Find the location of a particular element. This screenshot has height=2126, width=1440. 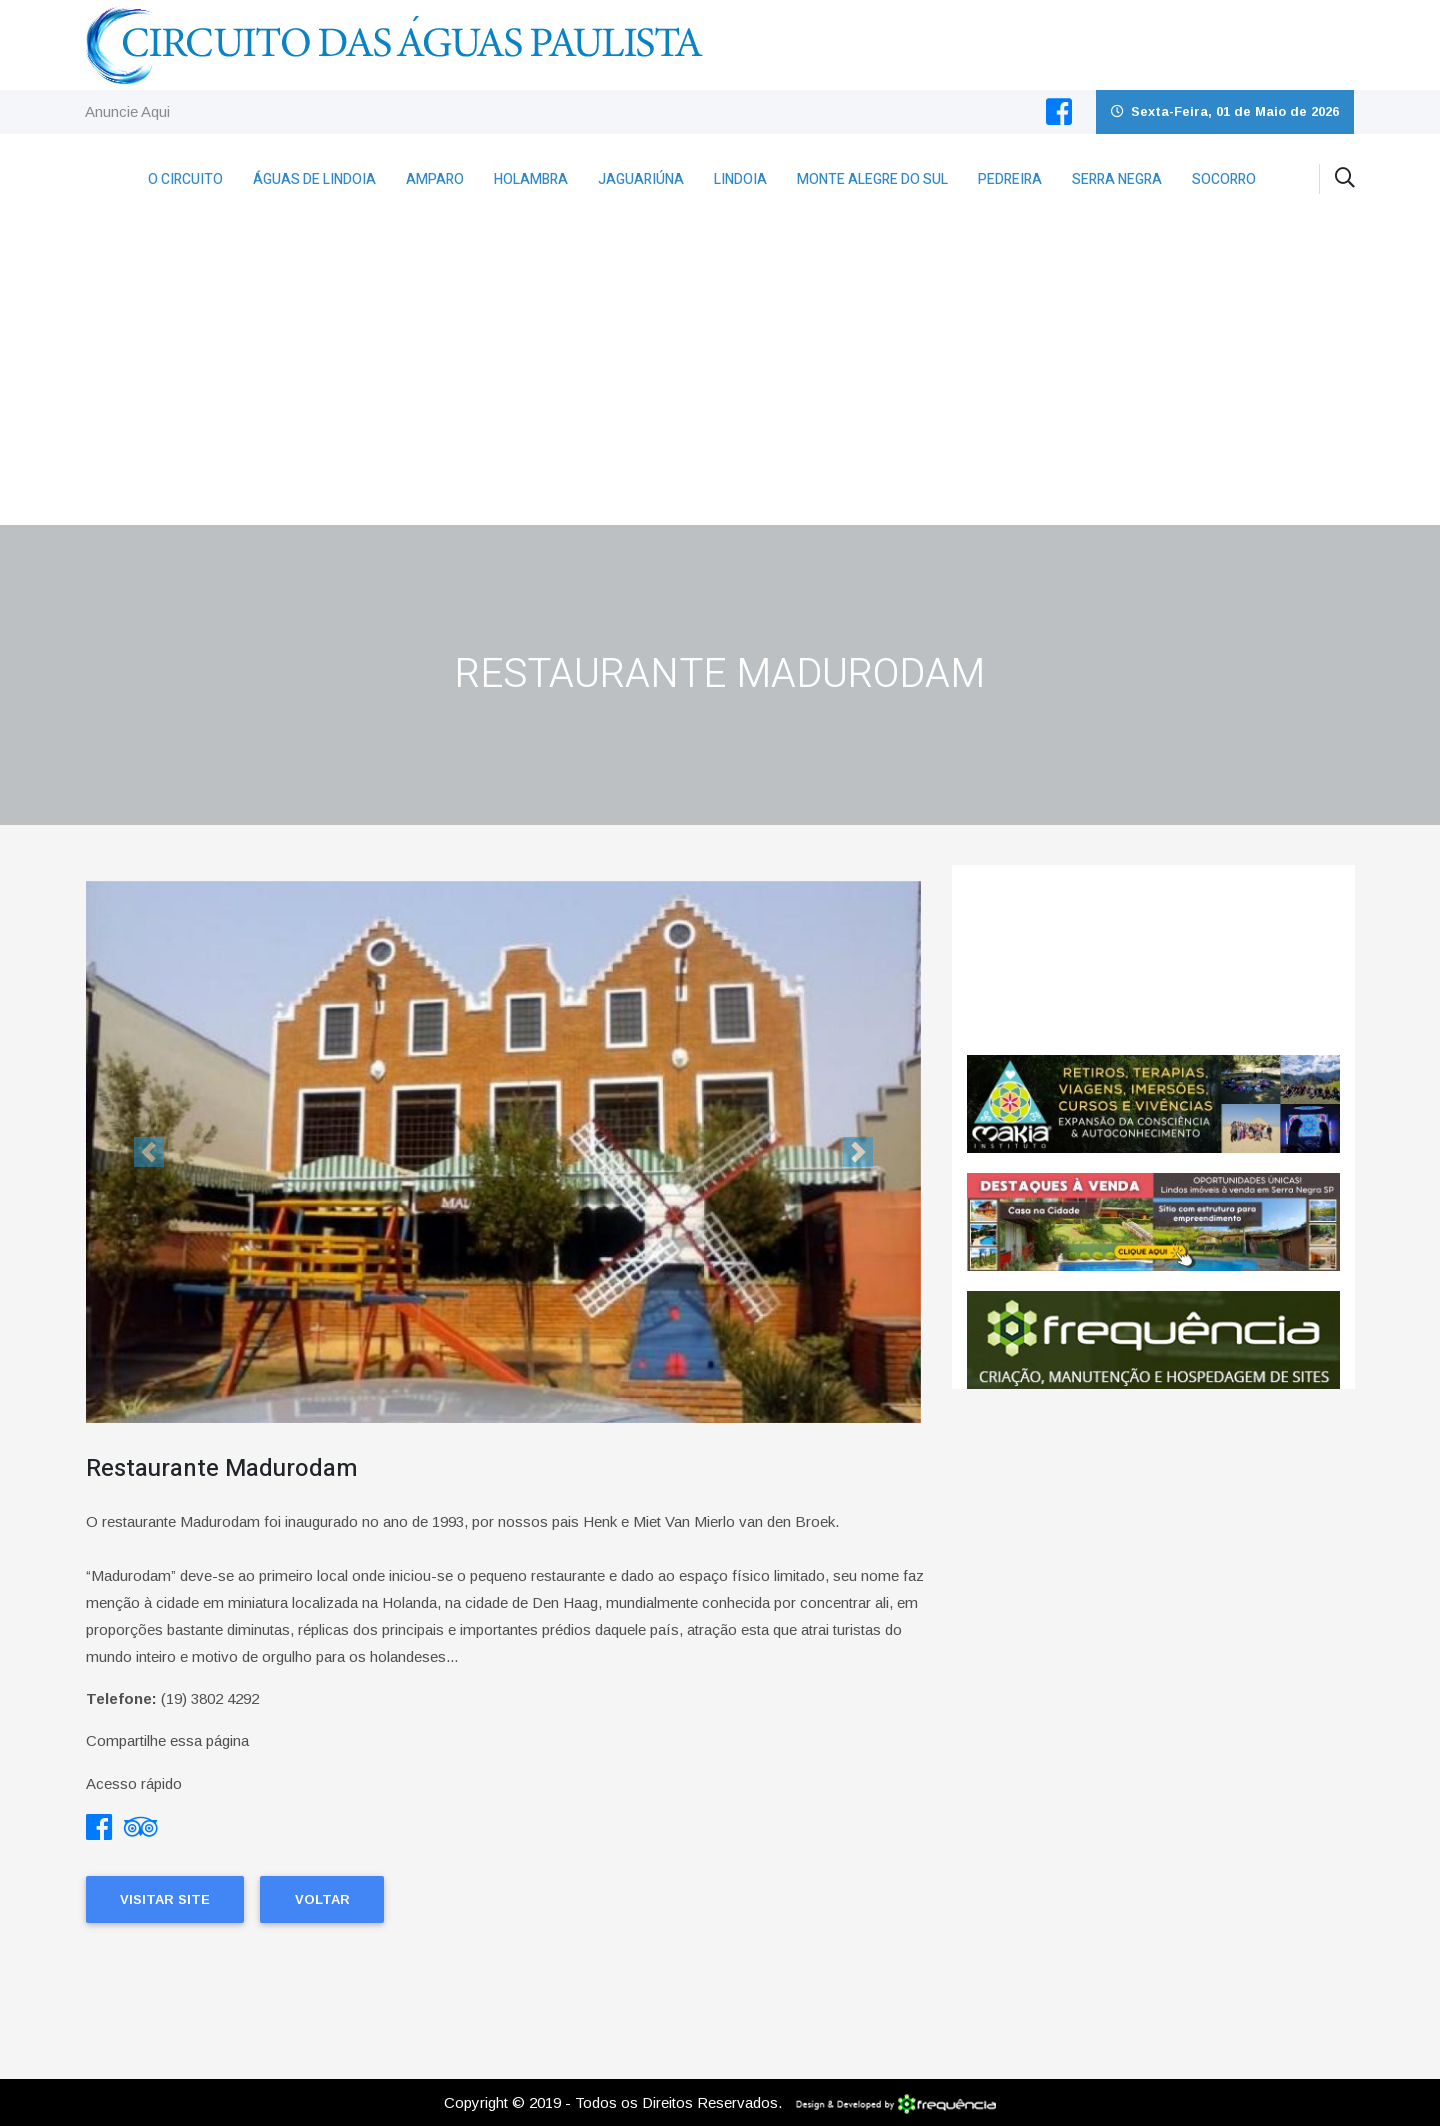

Socorro is located at coordinates (1224, 179).